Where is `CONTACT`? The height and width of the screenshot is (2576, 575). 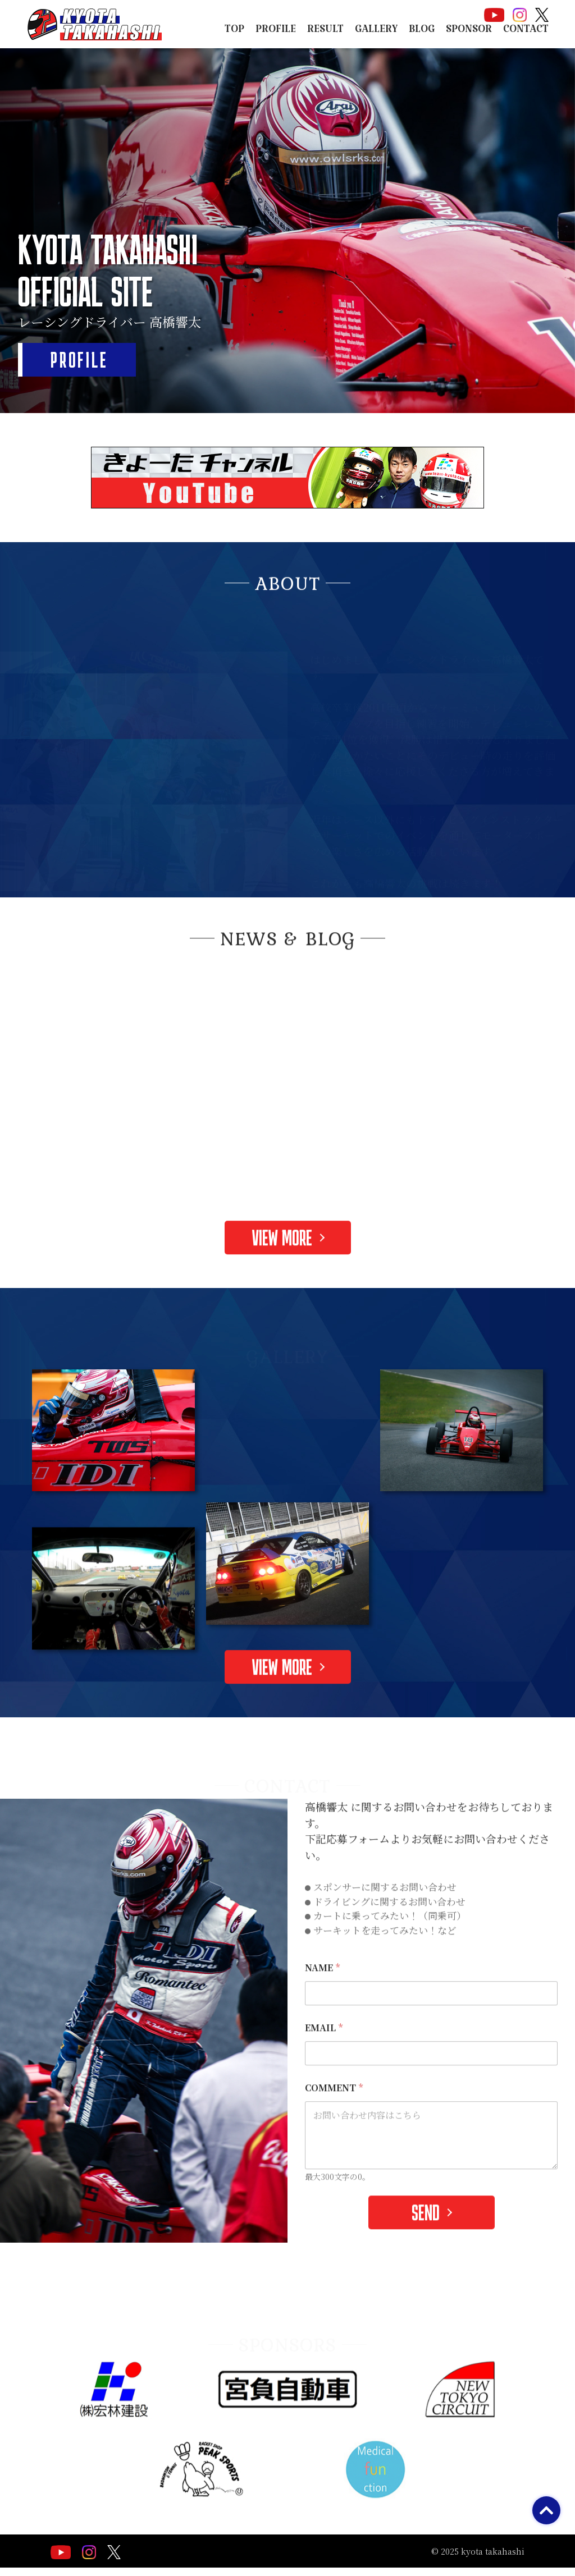
CONTACT is located at coordinates (526, 32).